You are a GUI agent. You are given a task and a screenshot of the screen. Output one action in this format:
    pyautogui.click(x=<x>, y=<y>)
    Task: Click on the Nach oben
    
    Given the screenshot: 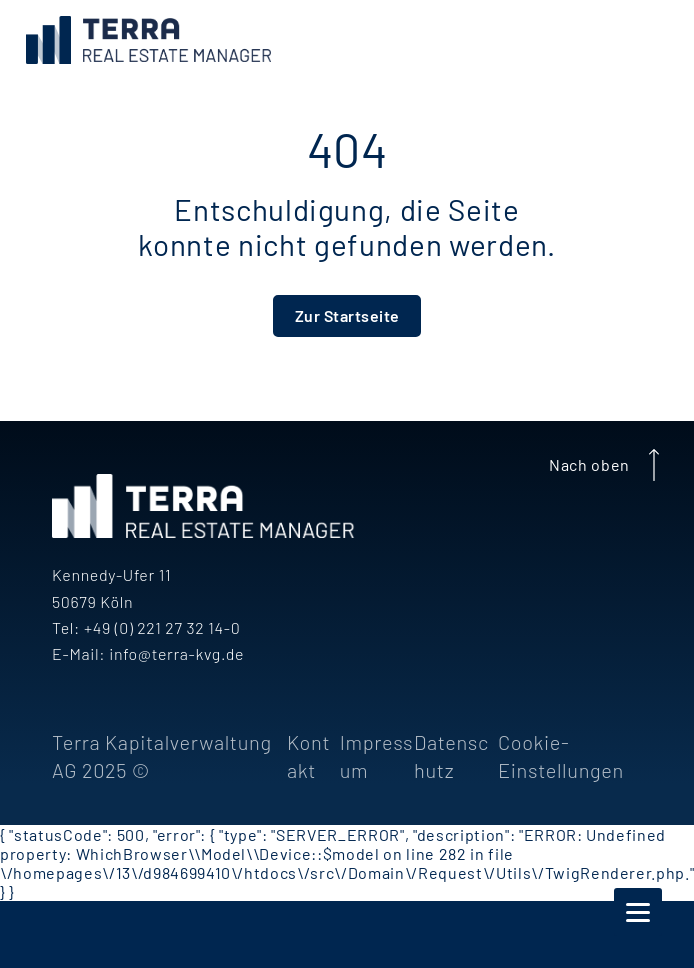 What is the action you would take?
    pyautogui.click(x=607, y=465)
    